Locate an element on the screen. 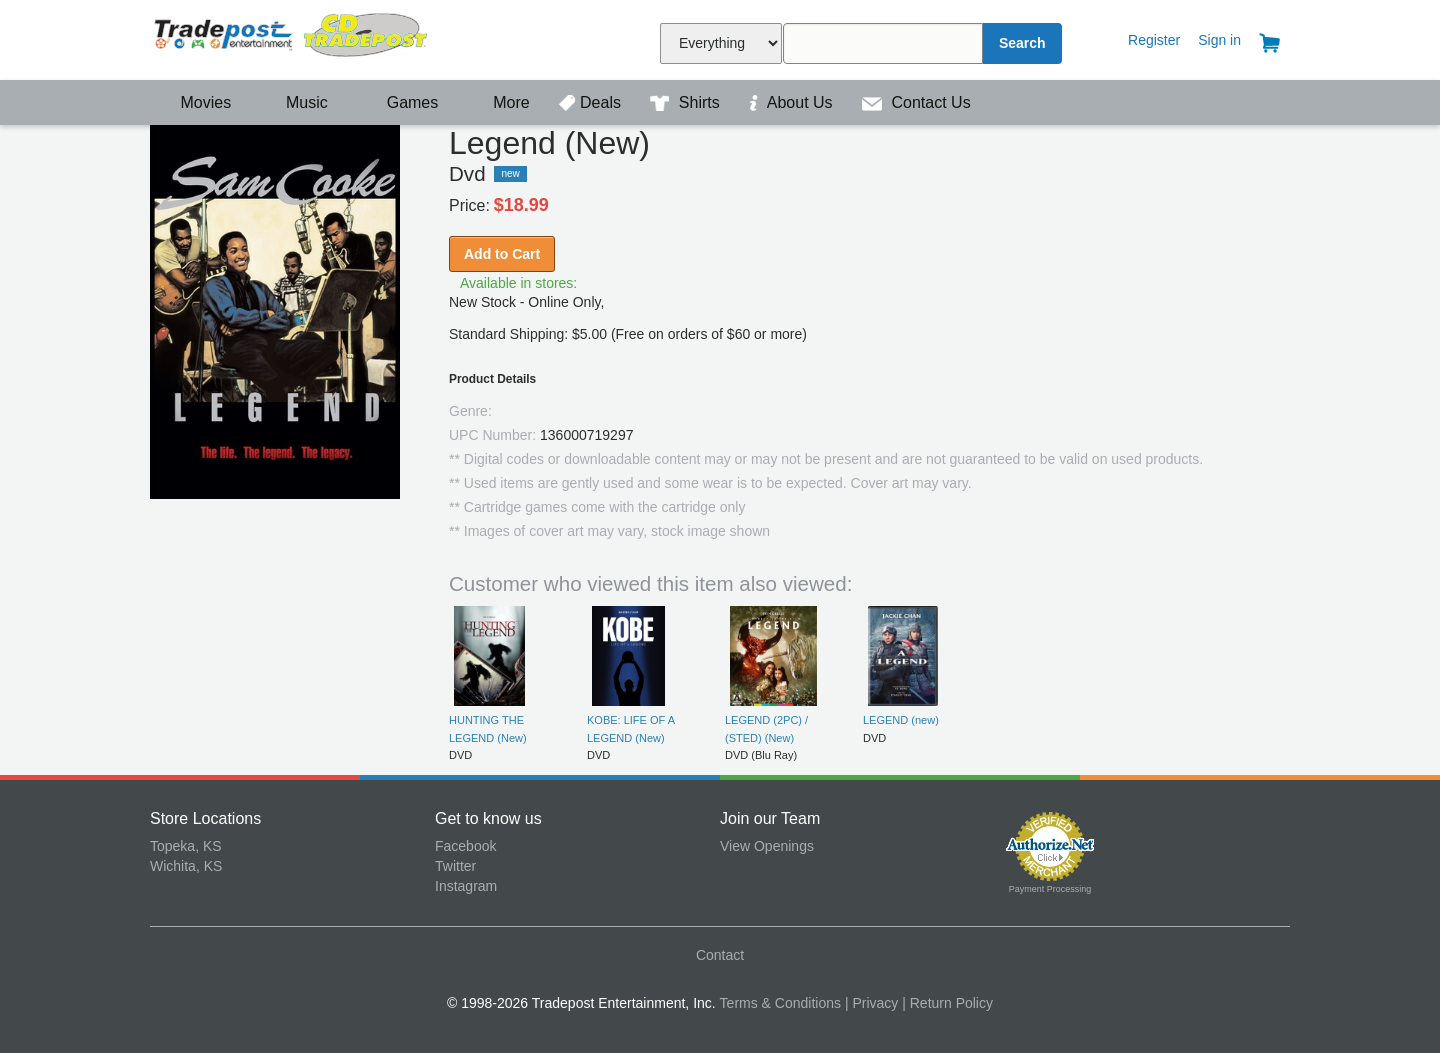 This screenshot has height=1053, width=1440. More is located at coordinates (501, 102).